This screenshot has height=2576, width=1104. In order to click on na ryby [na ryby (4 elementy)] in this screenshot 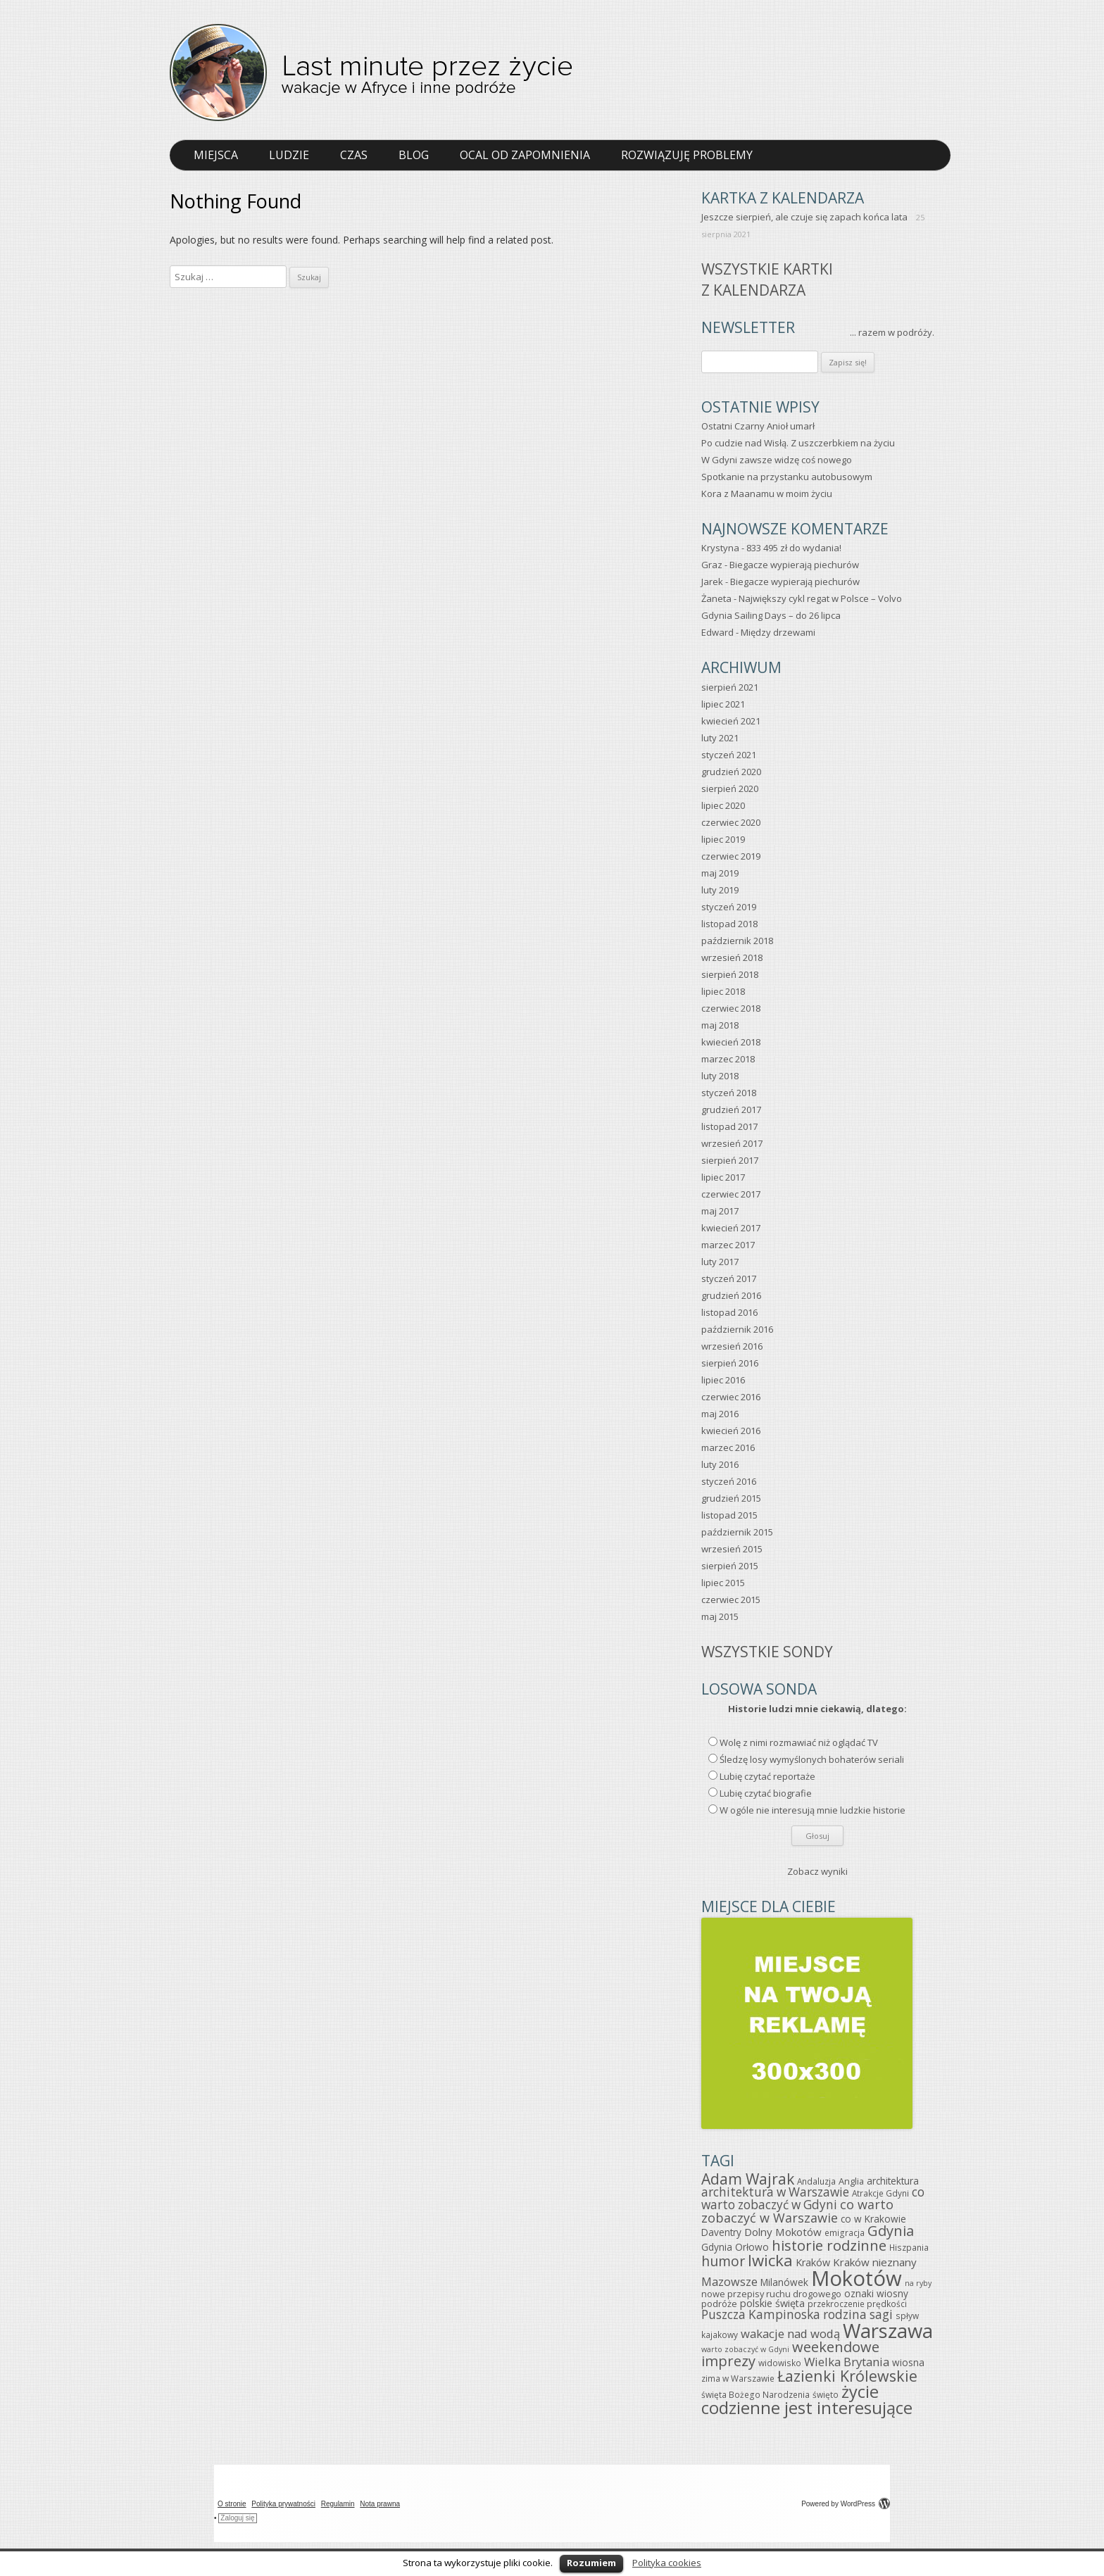, I will do `click(918, 2283)`.